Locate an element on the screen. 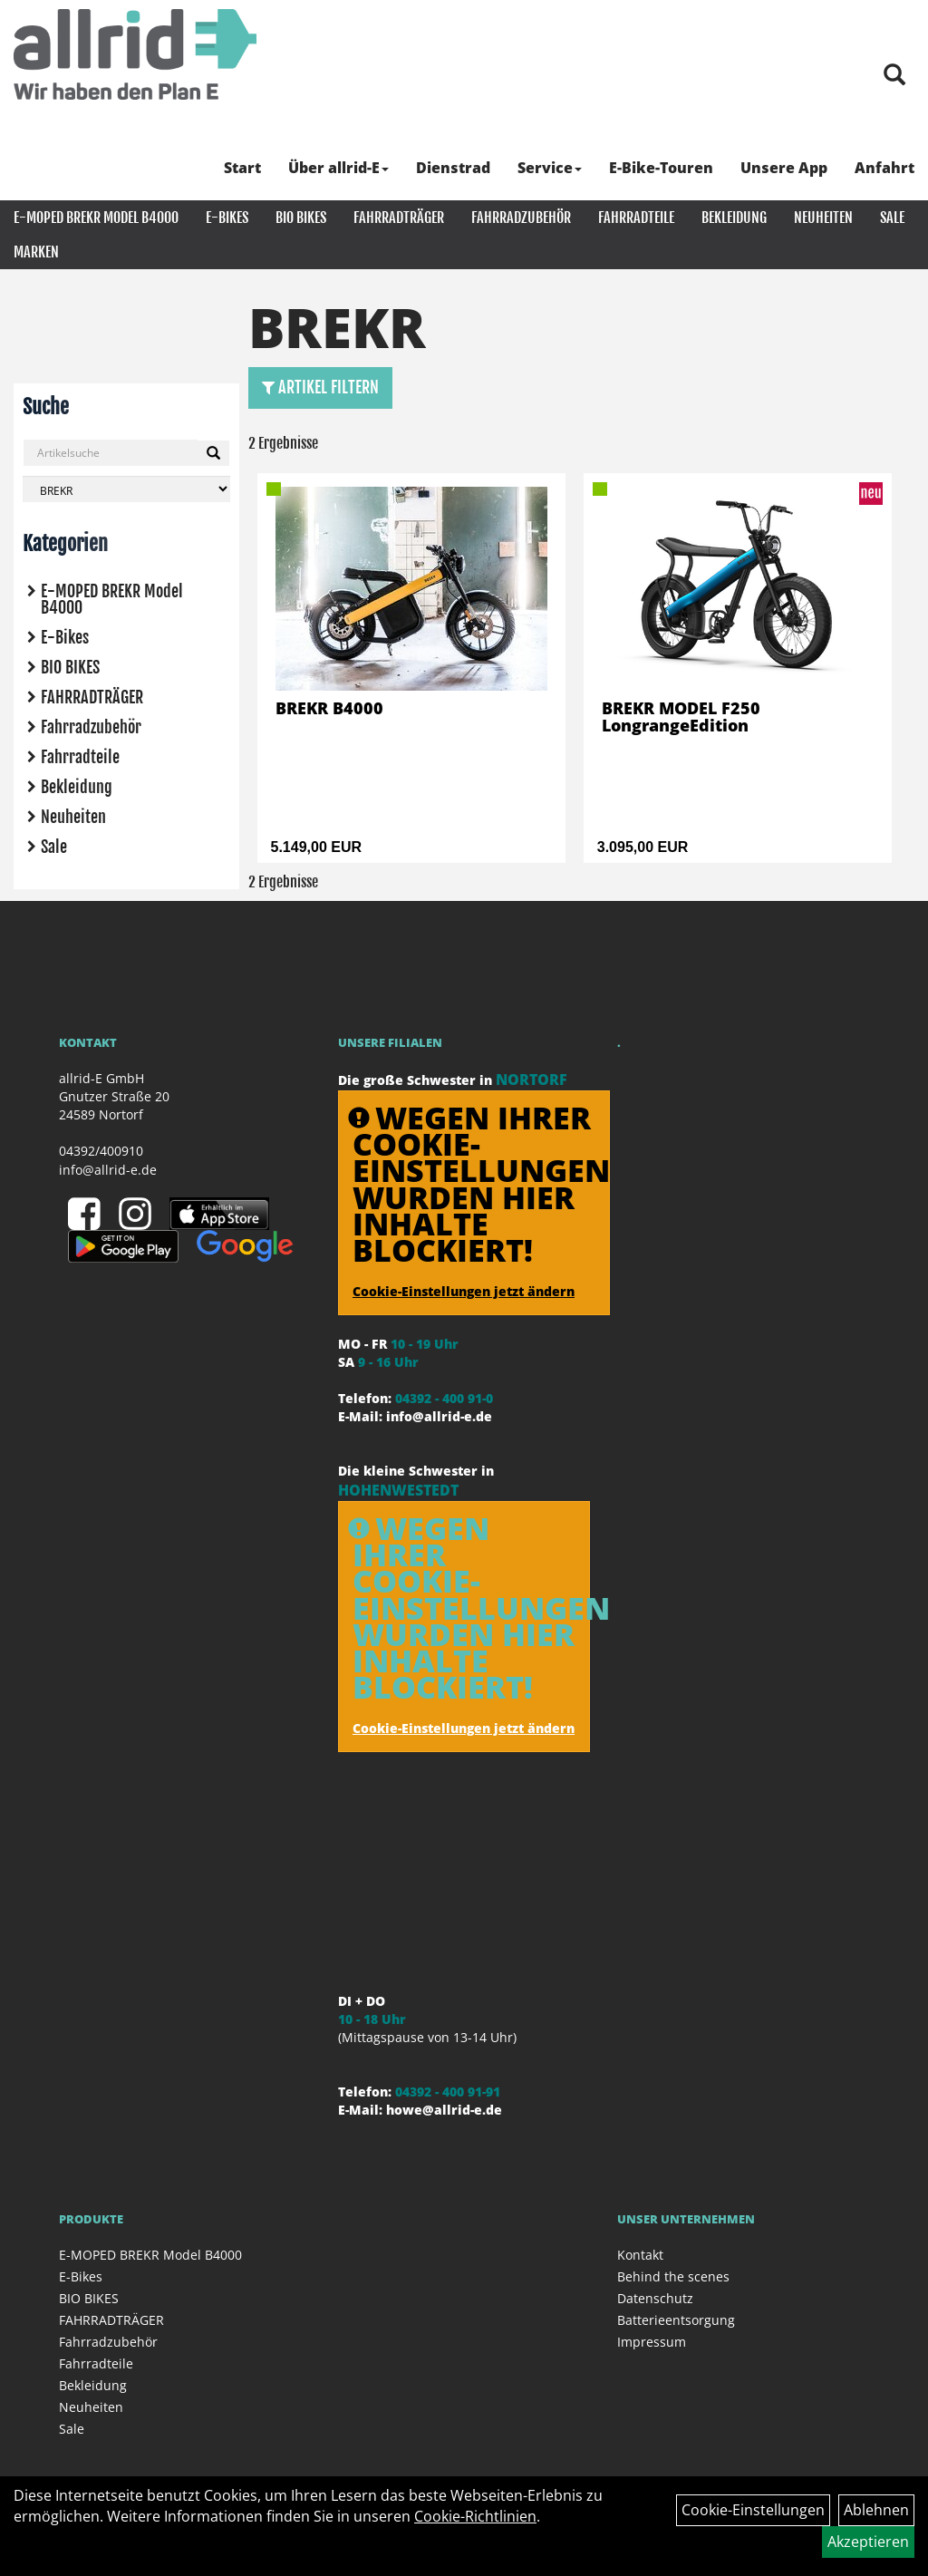  Neuheiten is located at coordinates (823, 217).